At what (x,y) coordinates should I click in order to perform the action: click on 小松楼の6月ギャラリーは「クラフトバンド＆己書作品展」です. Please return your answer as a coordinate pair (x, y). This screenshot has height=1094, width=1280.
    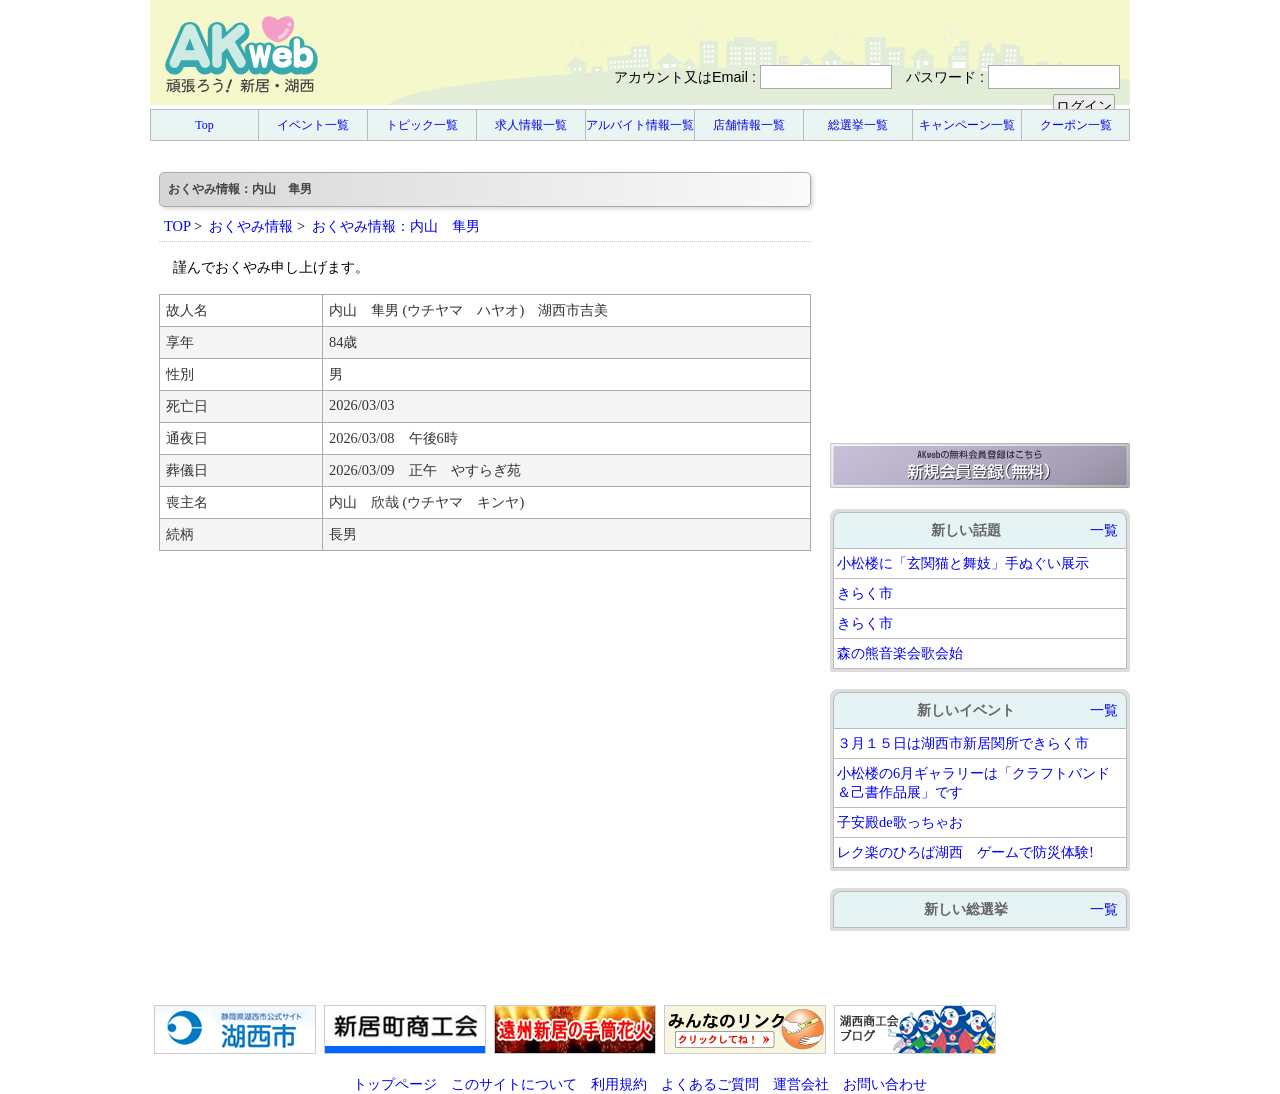
    Looking at the image, I should click on (973, 782).